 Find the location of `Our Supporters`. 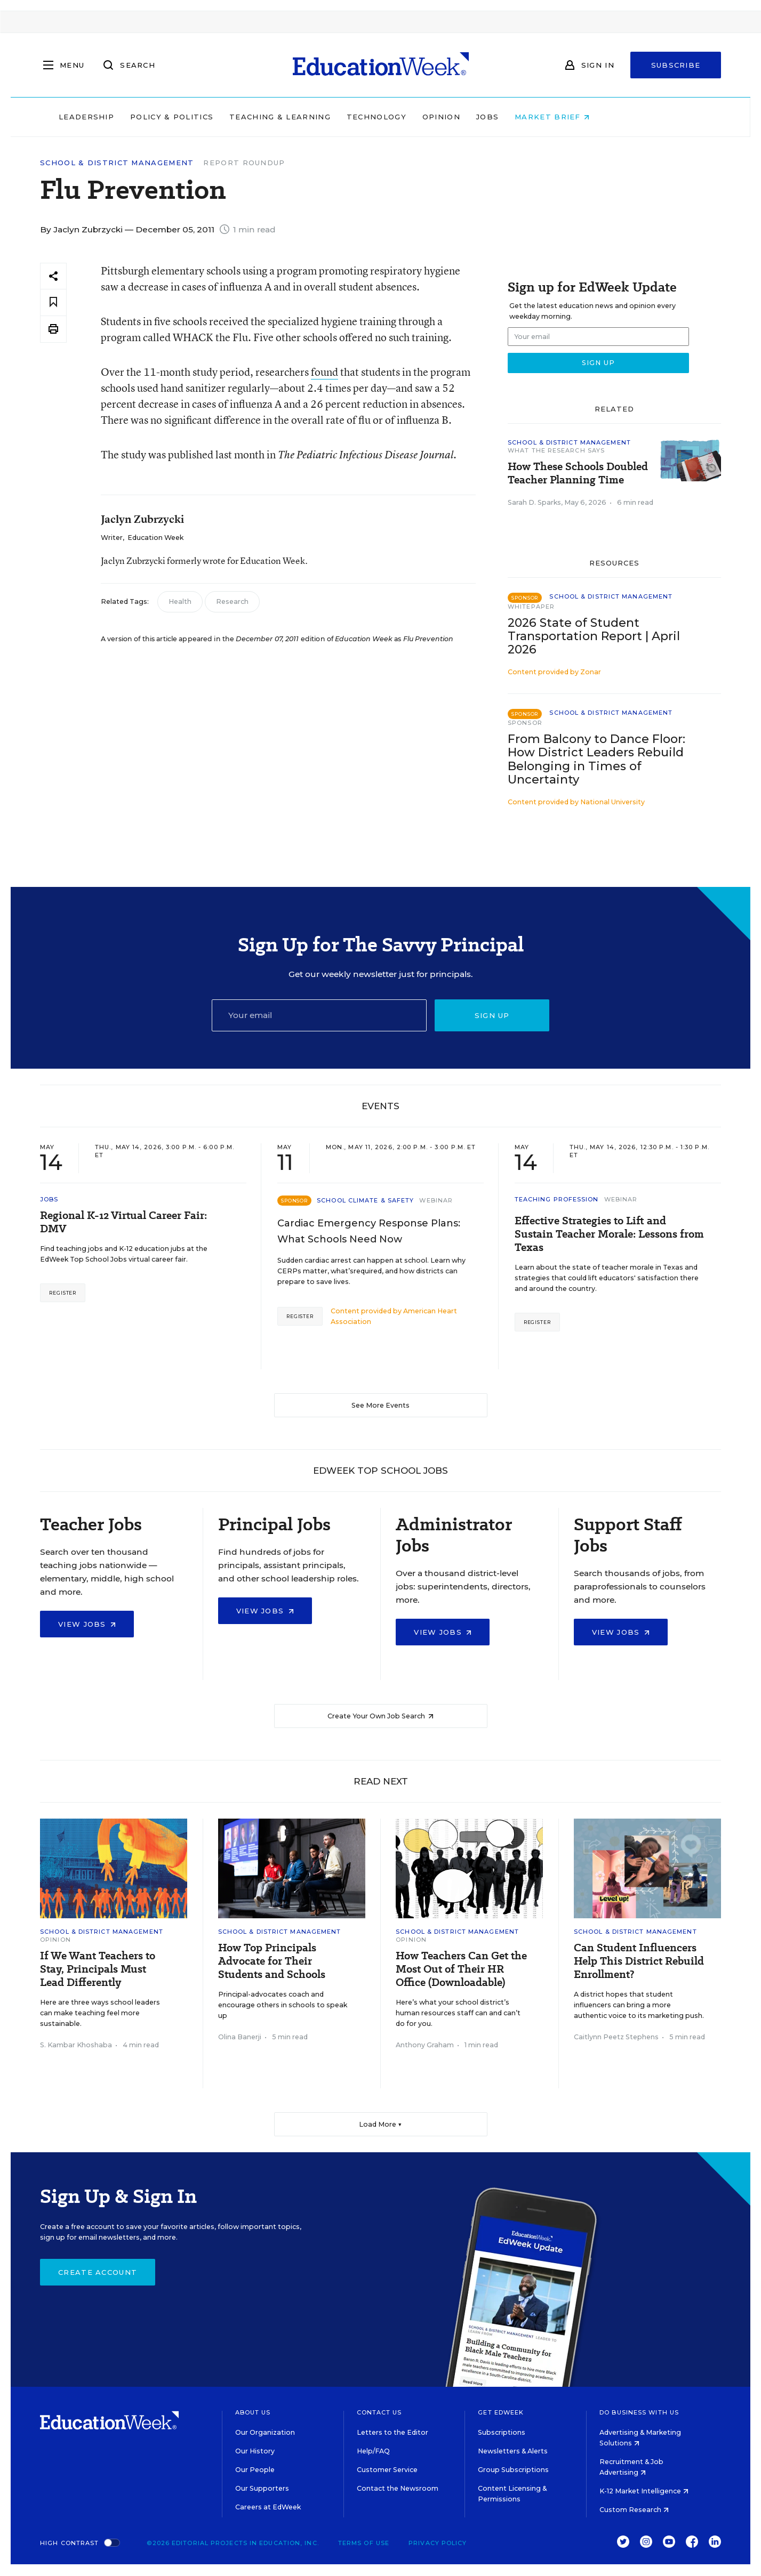

Our Supporters is located at coordinates (262, 2488).